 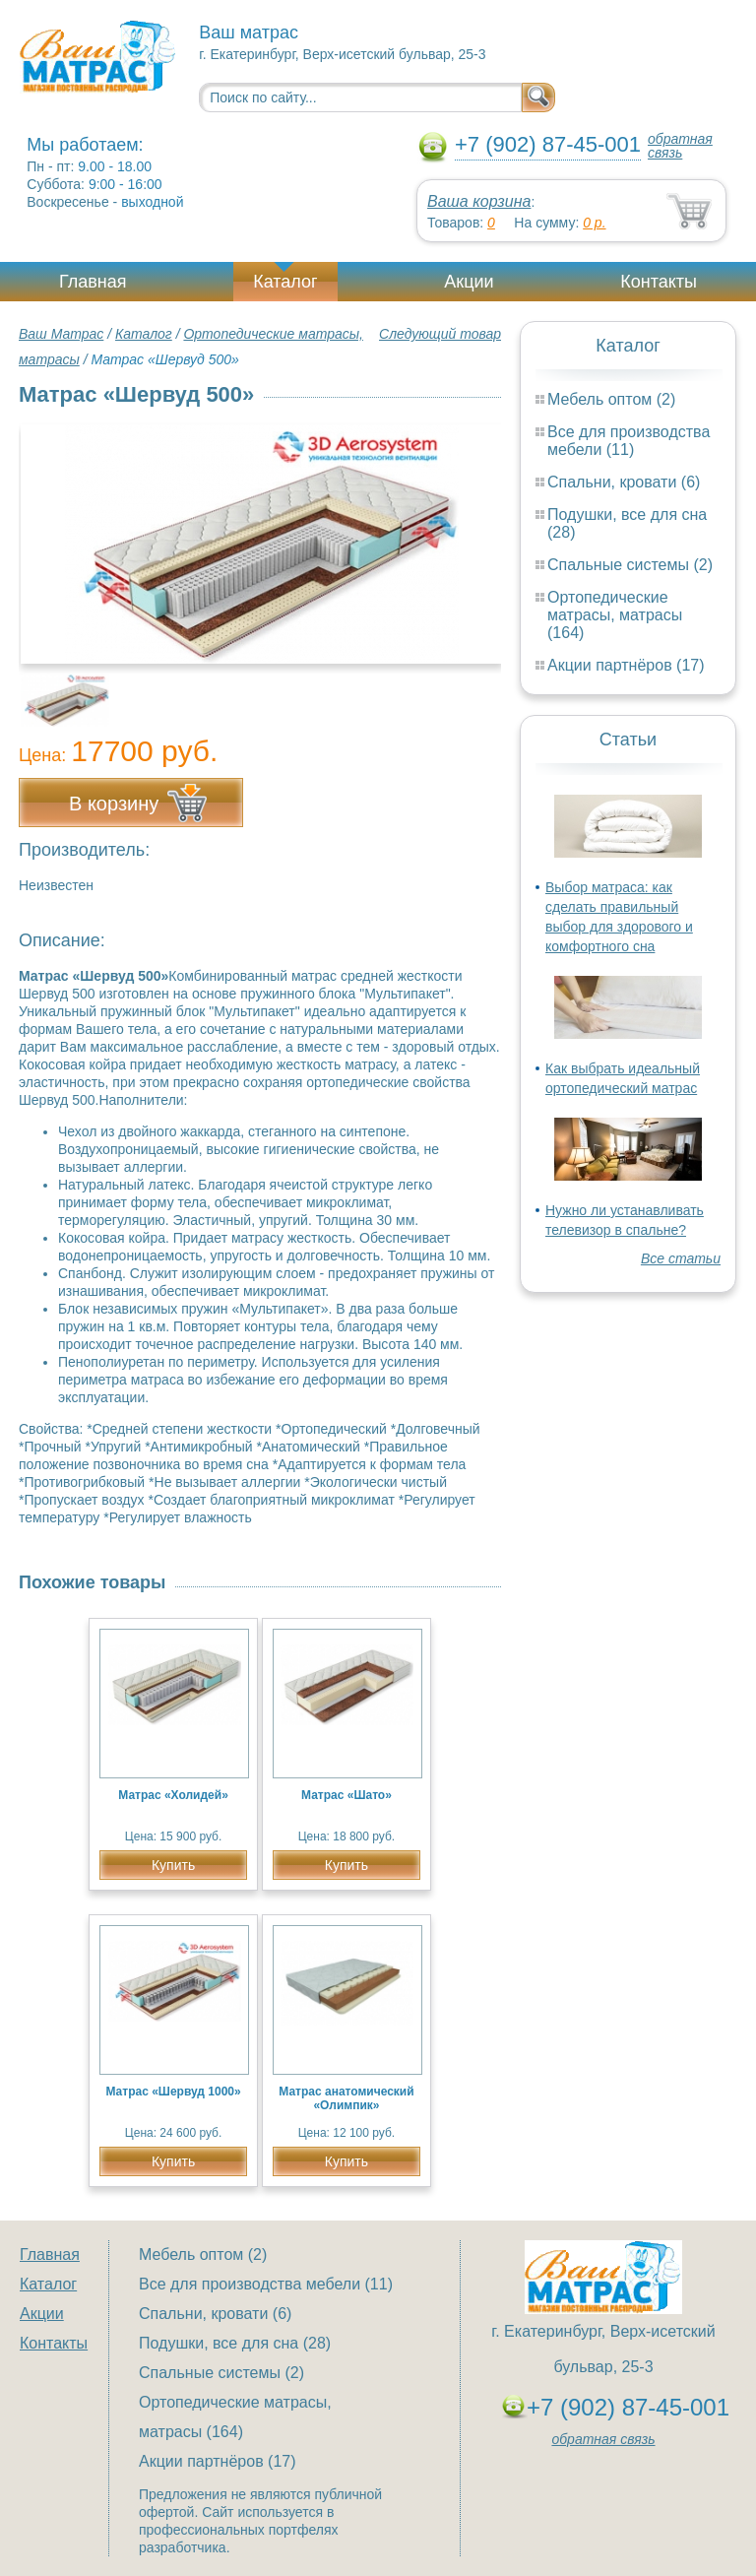 I want to click on Акции, so click(x=468, y=281).